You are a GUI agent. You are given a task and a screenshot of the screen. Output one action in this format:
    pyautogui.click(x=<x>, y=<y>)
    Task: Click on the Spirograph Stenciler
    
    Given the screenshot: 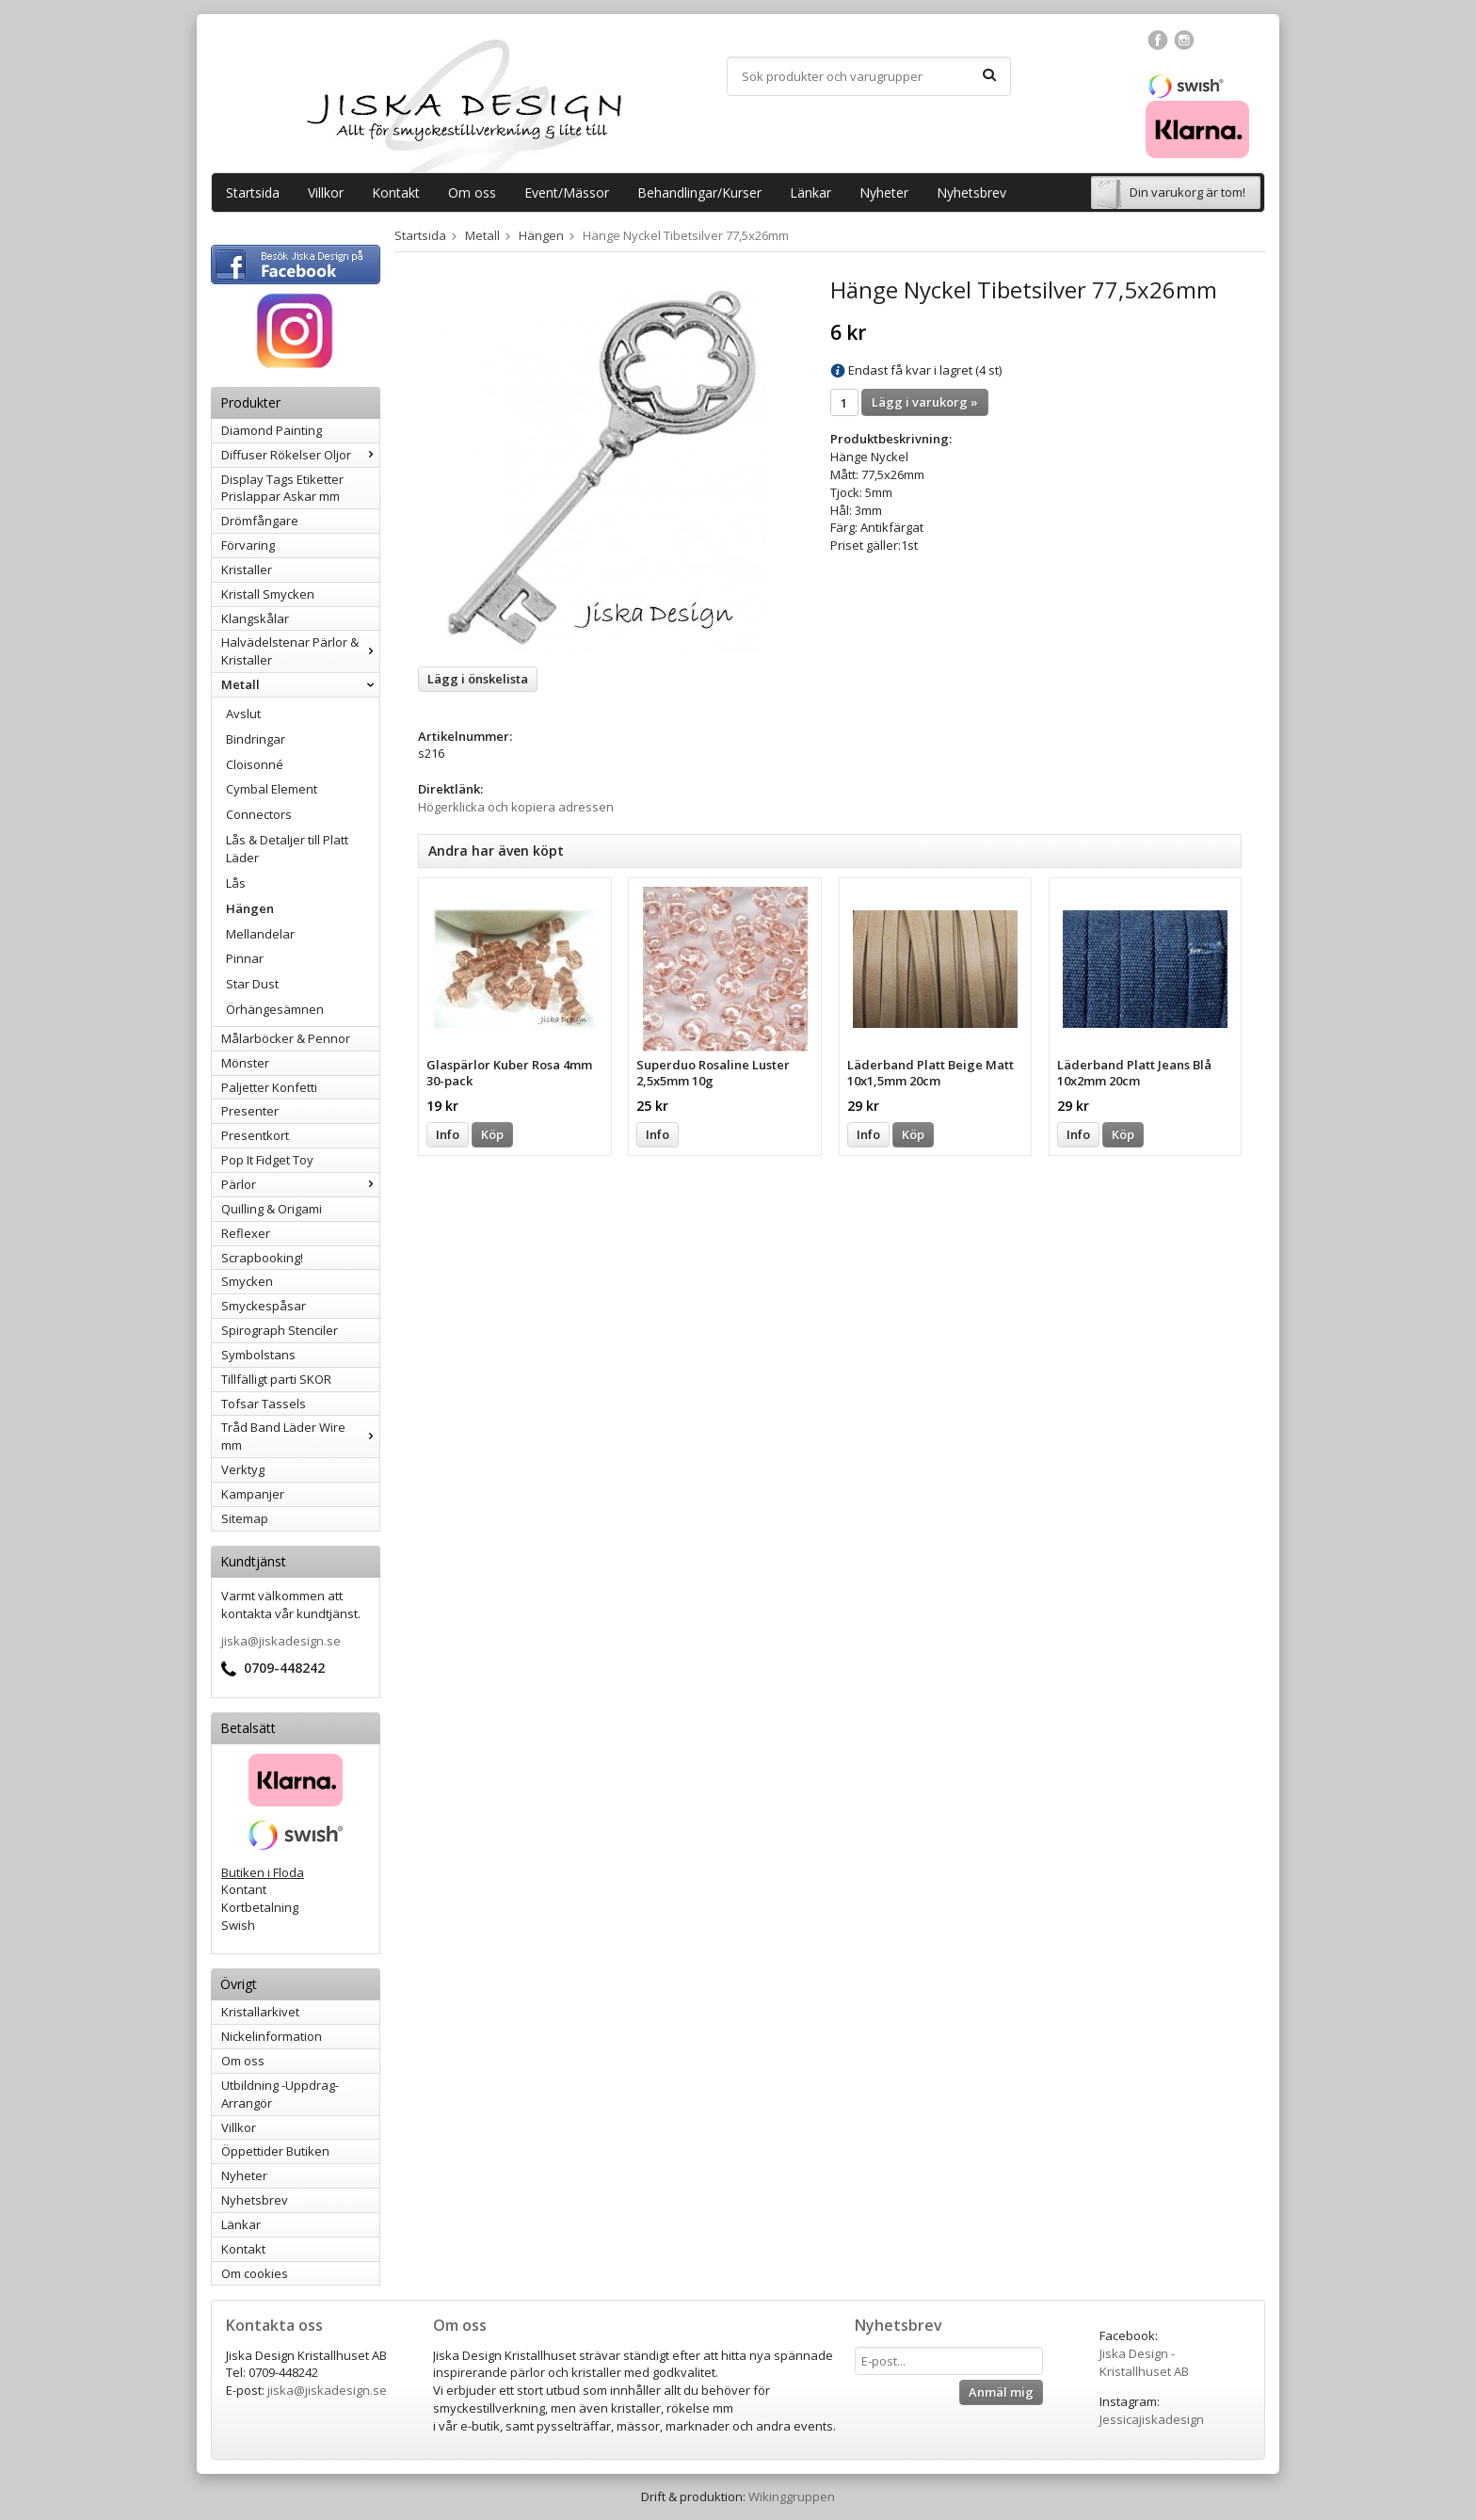 What is the action you would take?
    pyautogui.click(x=279, y=1330)
    